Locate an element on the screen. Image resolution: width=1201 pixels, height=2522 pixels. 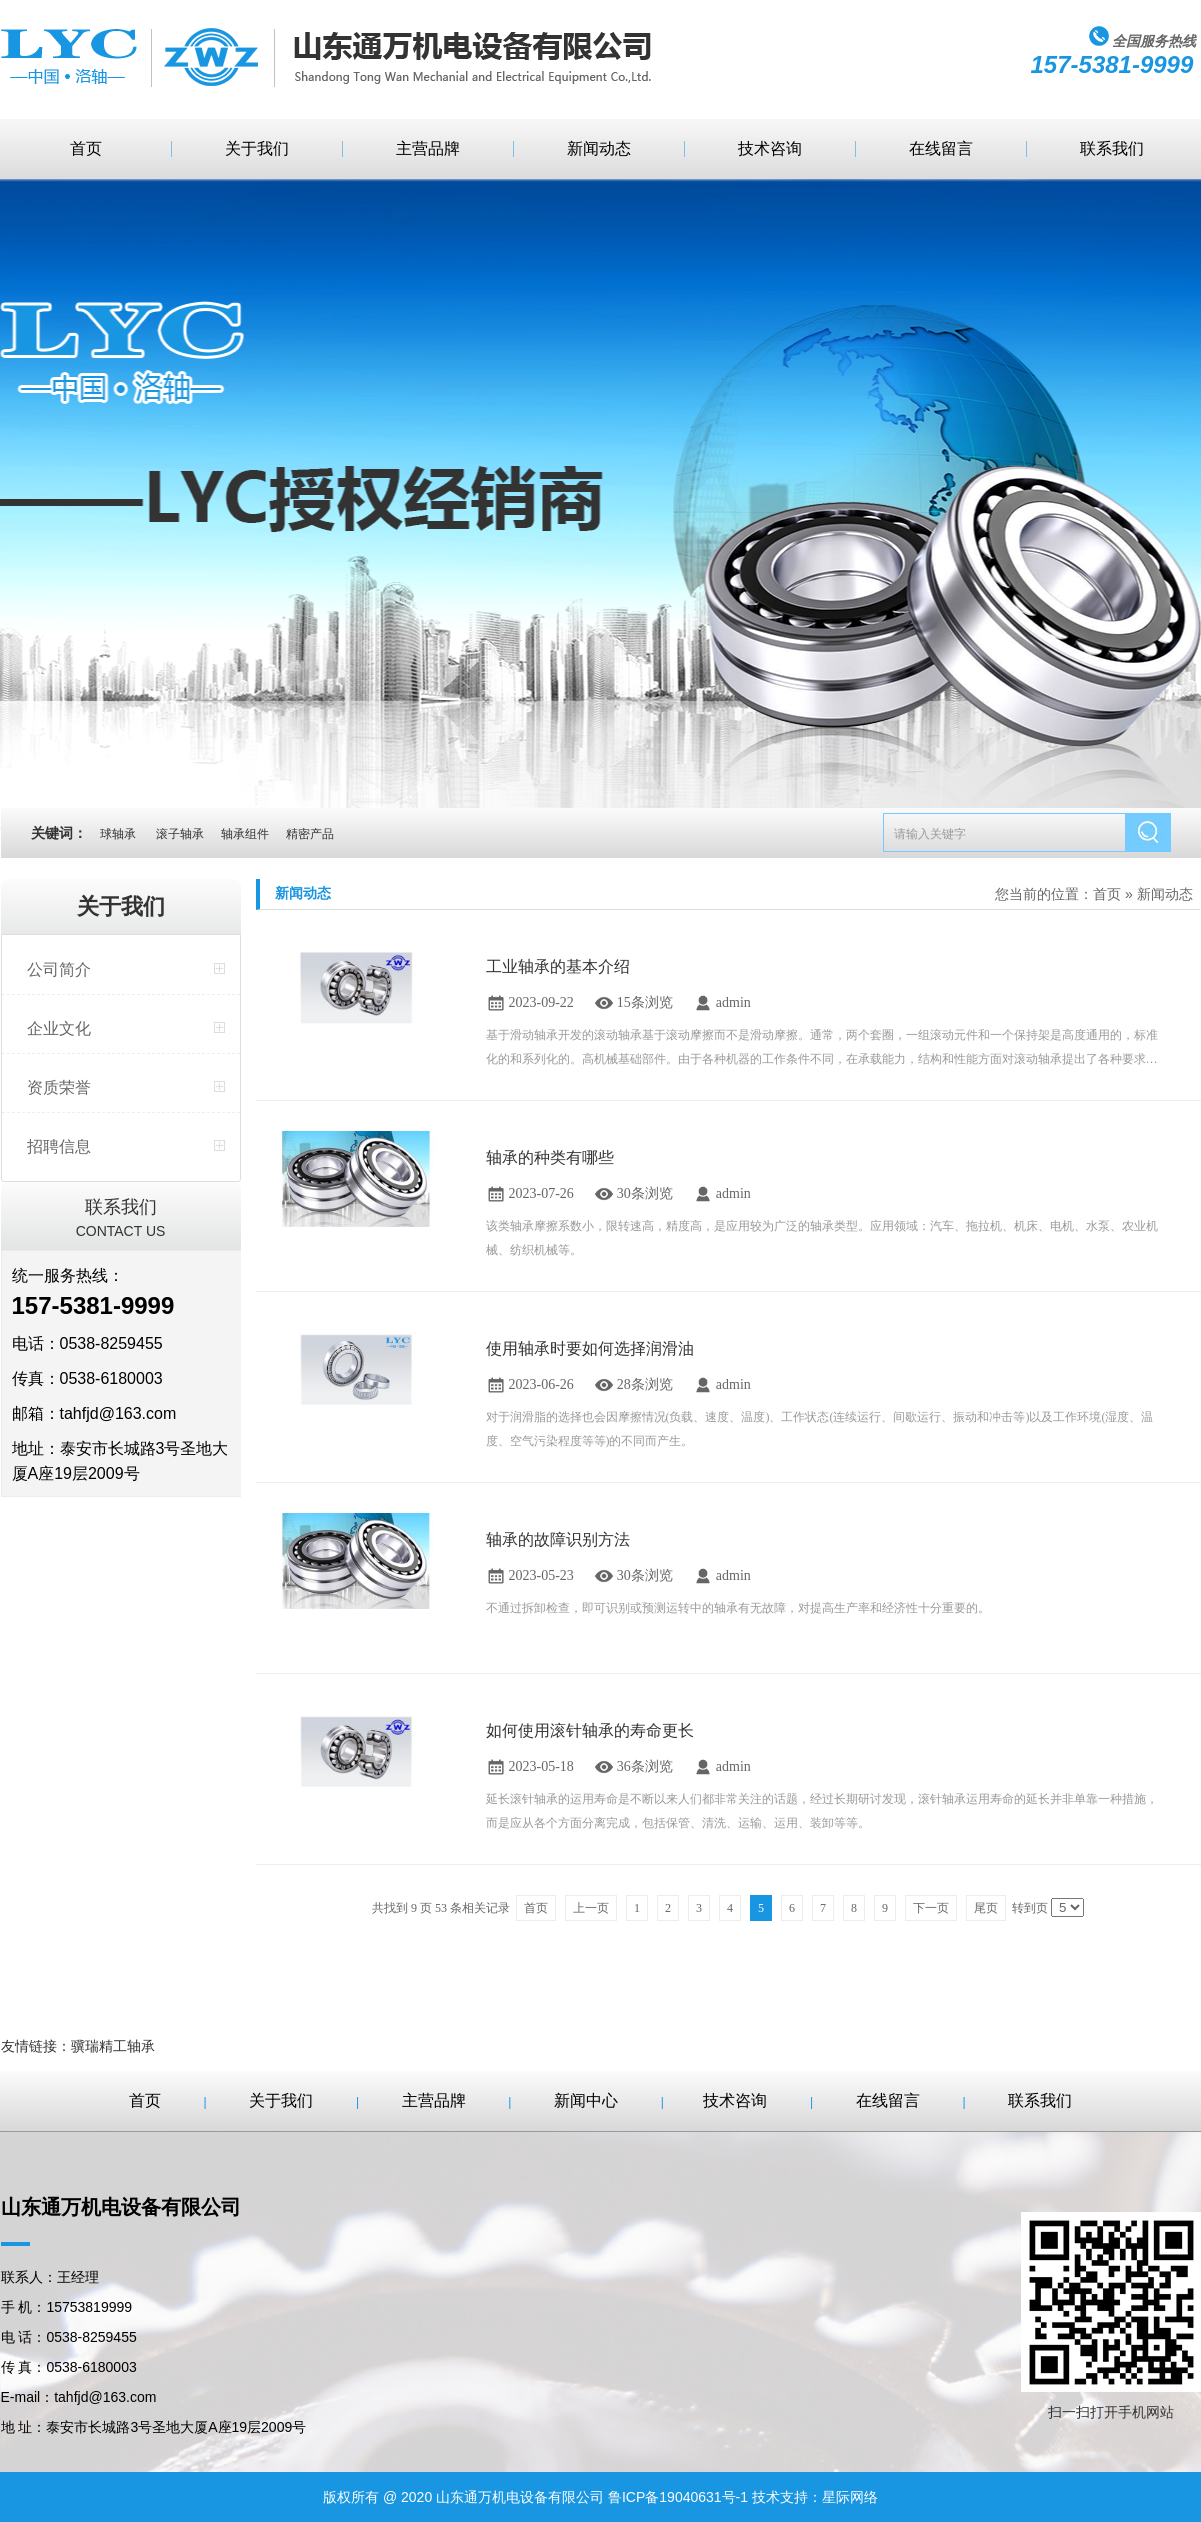
联系我们 is located at coordinates (1112, 148).